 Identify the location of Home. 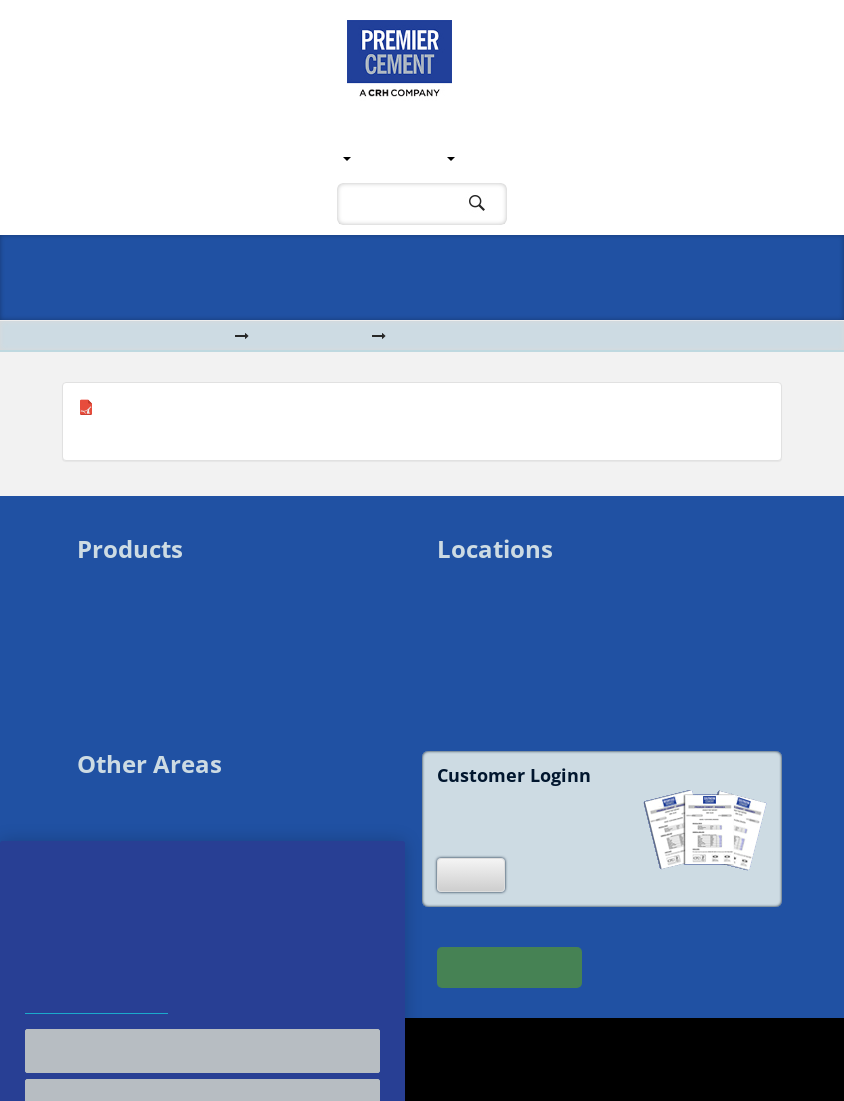
(104, 157).